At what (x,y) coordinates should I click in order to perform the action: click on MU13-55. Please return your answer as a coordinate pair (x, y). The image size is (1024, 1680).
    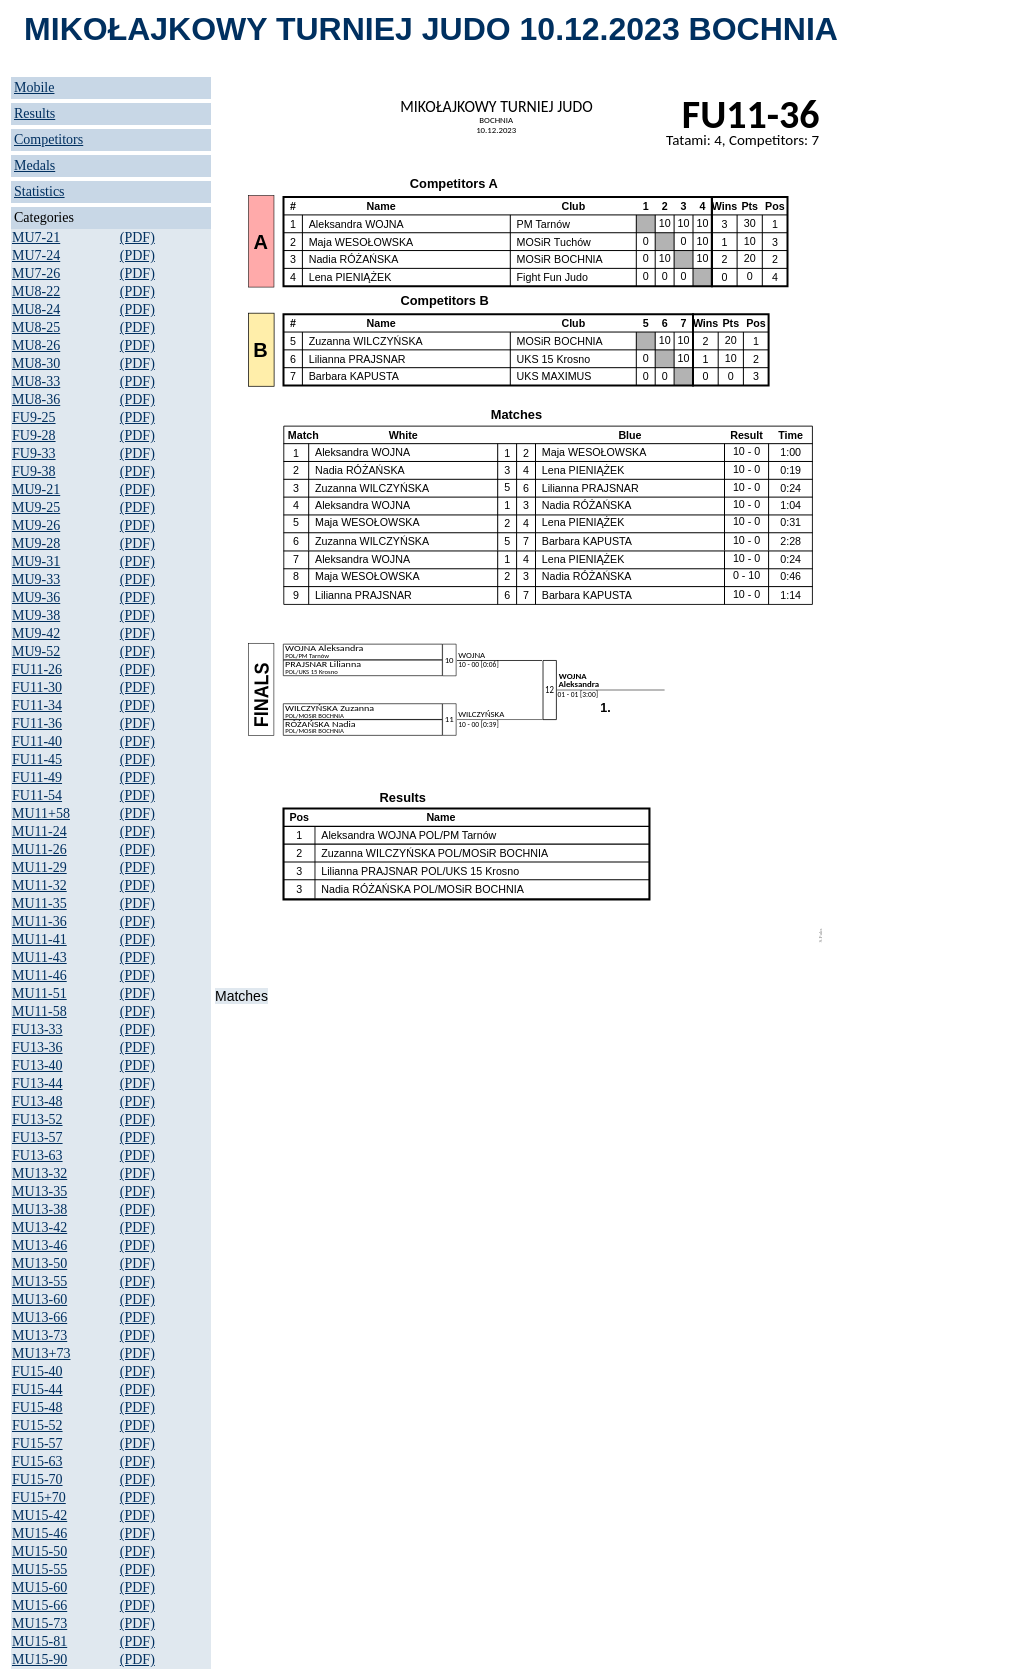
    Looking at the image, I should click on (39, 1281).